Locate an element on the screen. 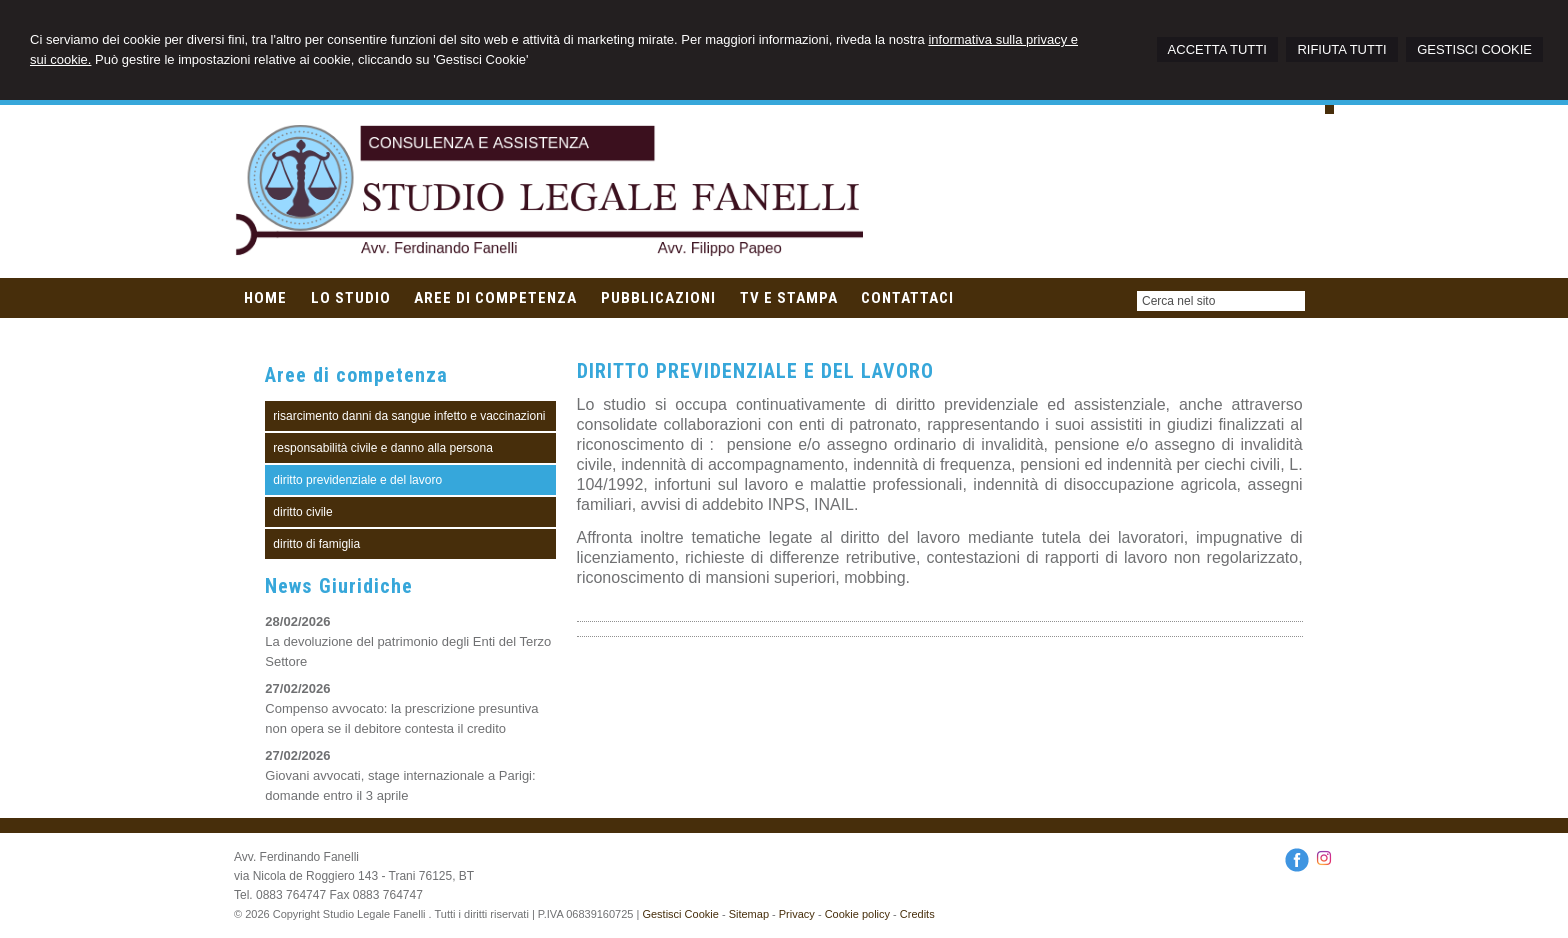  ACCETTA TUTTI is located at coordinates (1217, 49).